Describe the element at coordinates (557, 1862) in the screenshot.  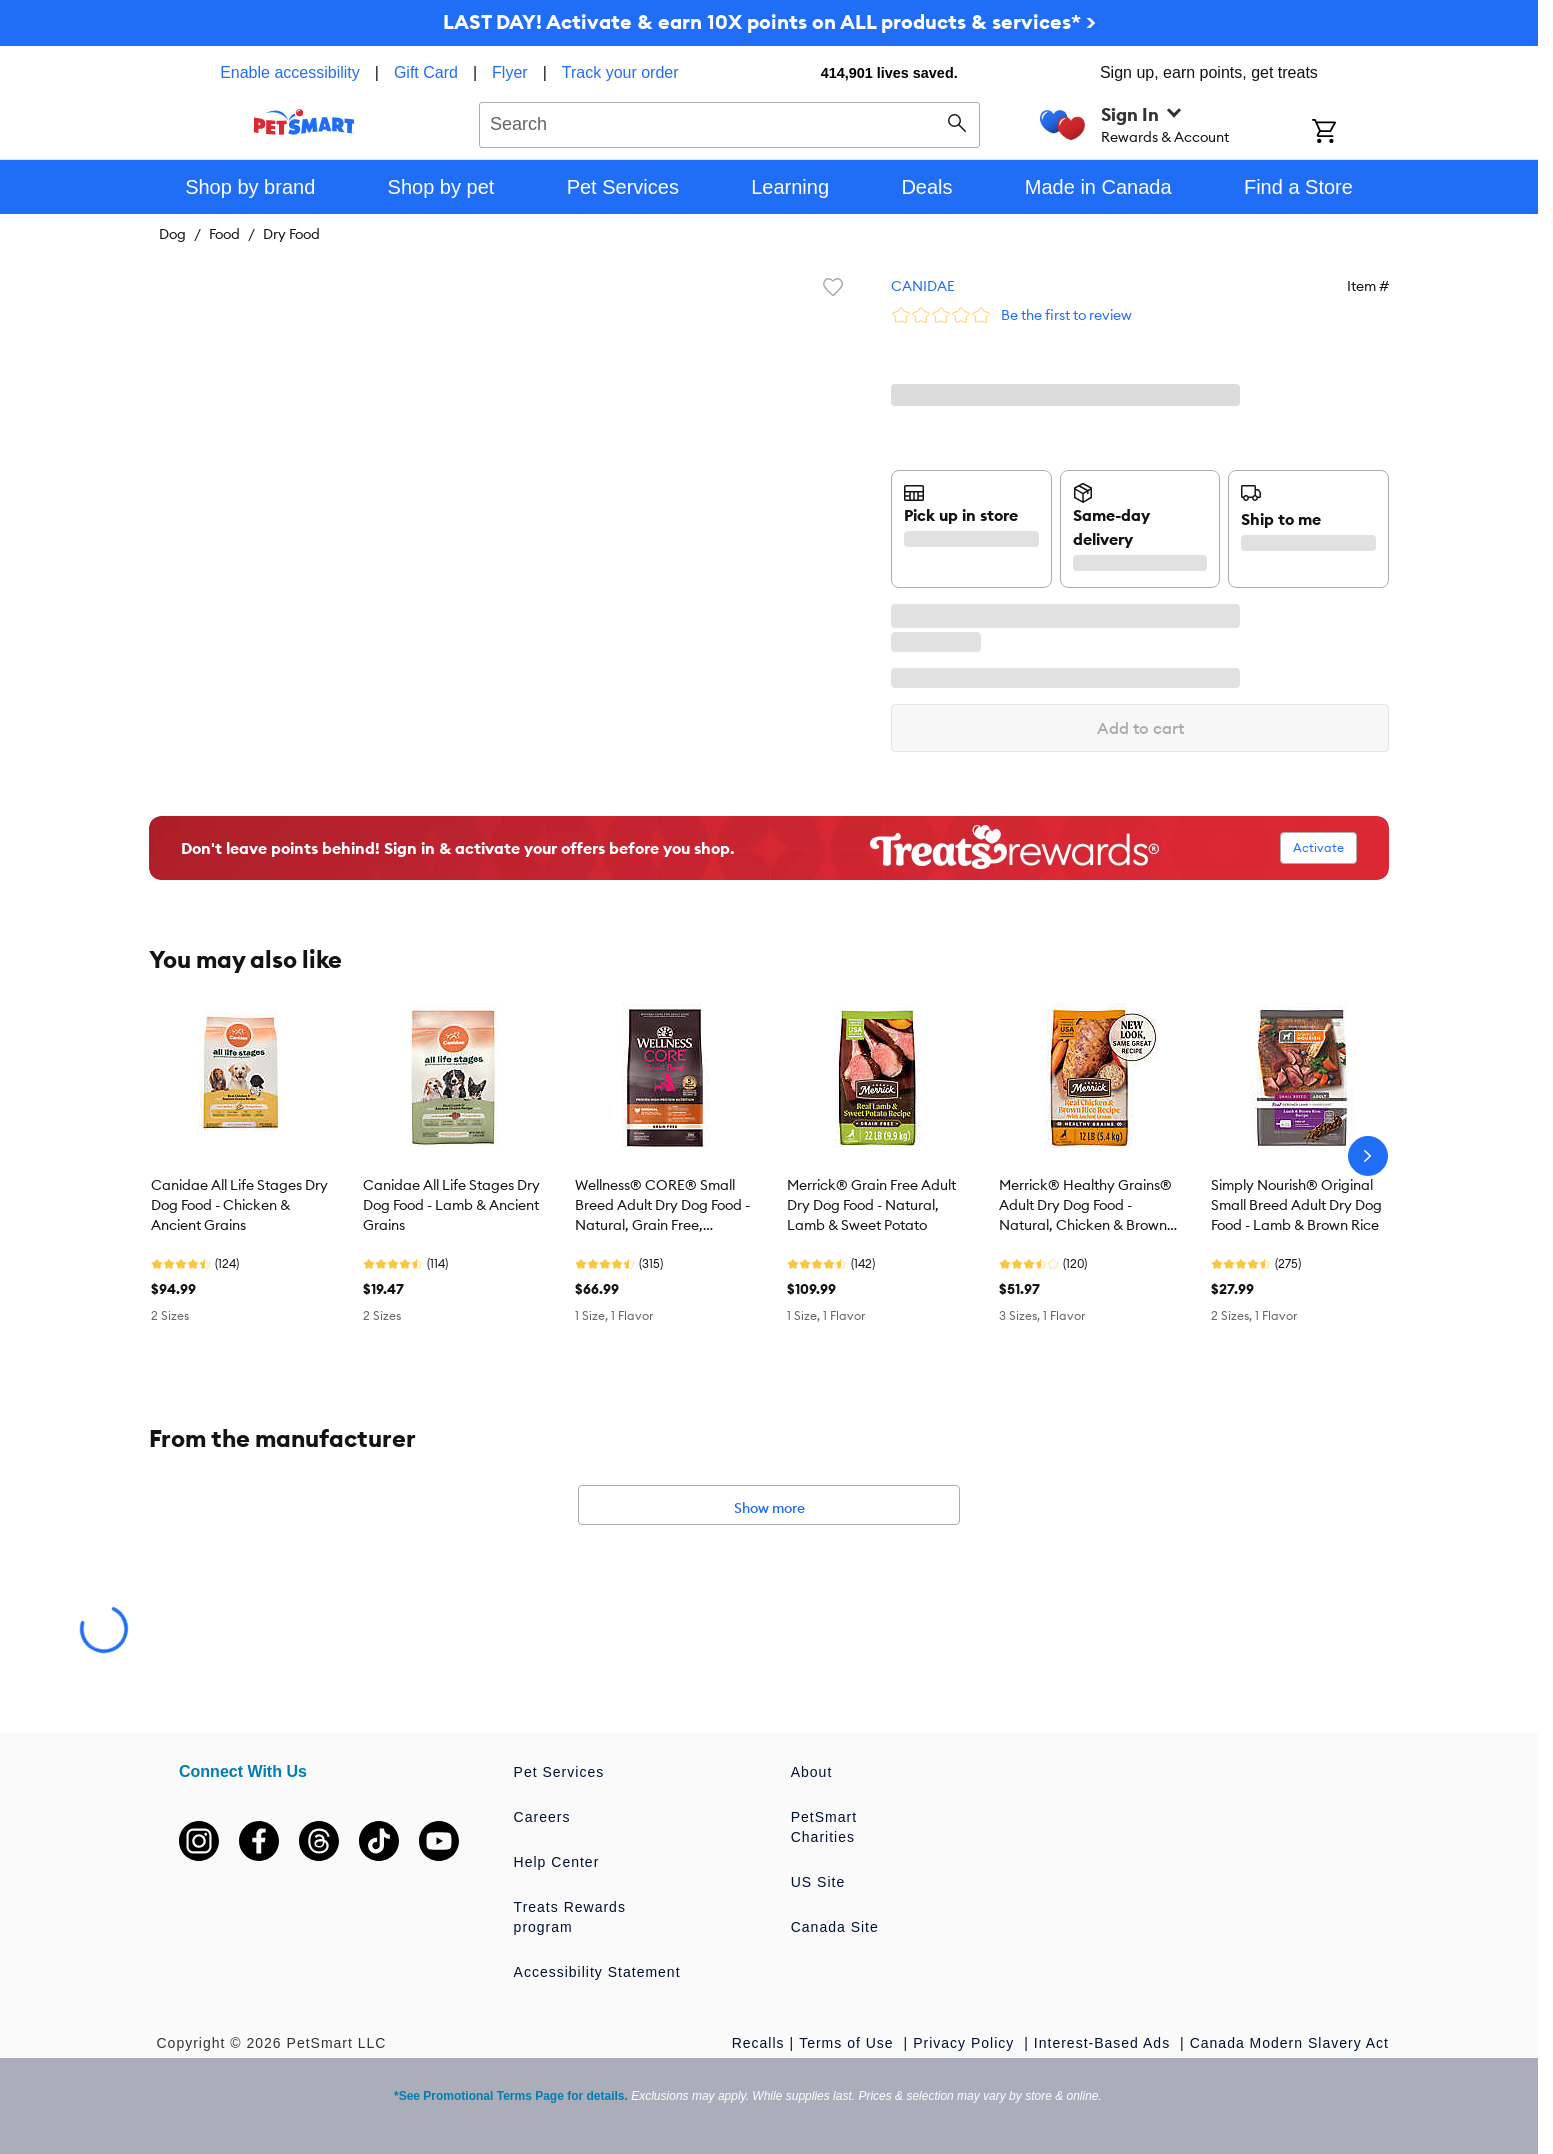
I see `Help Center` at that location.